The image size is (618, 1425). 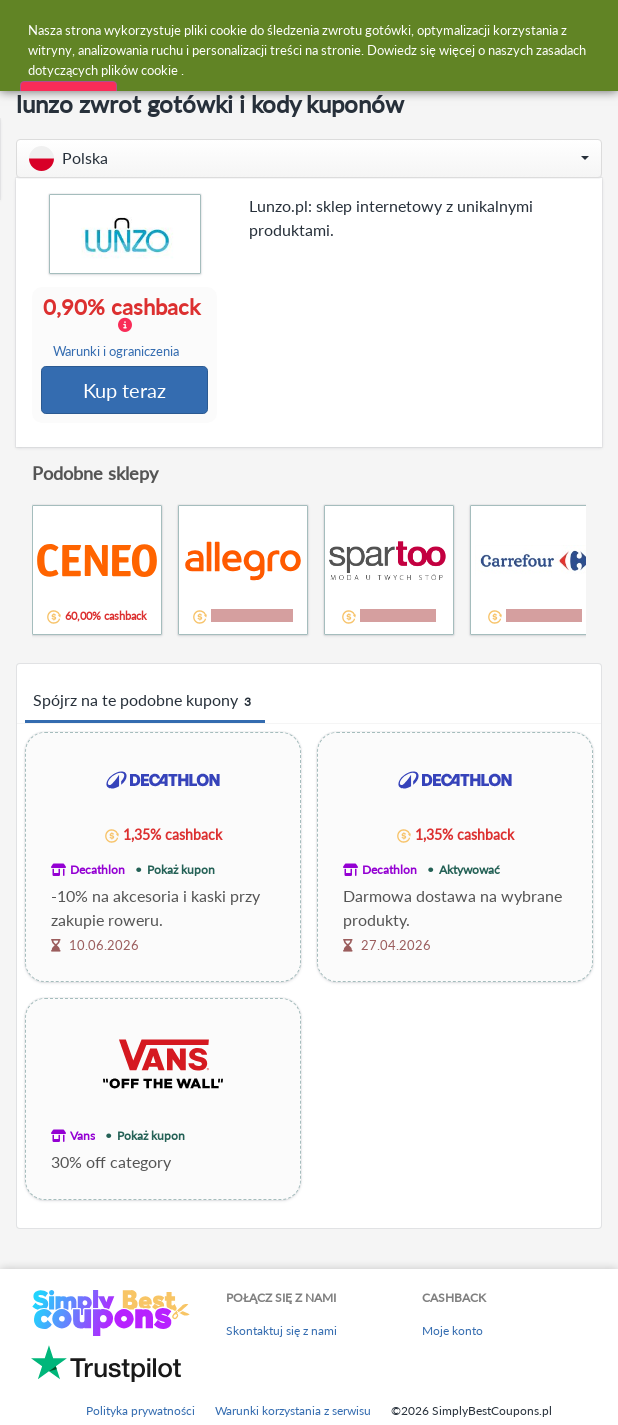 What do you see at coordinates (25, 28) in the screenshot?
I see `[Menu]` at bounding box center [25, 28].